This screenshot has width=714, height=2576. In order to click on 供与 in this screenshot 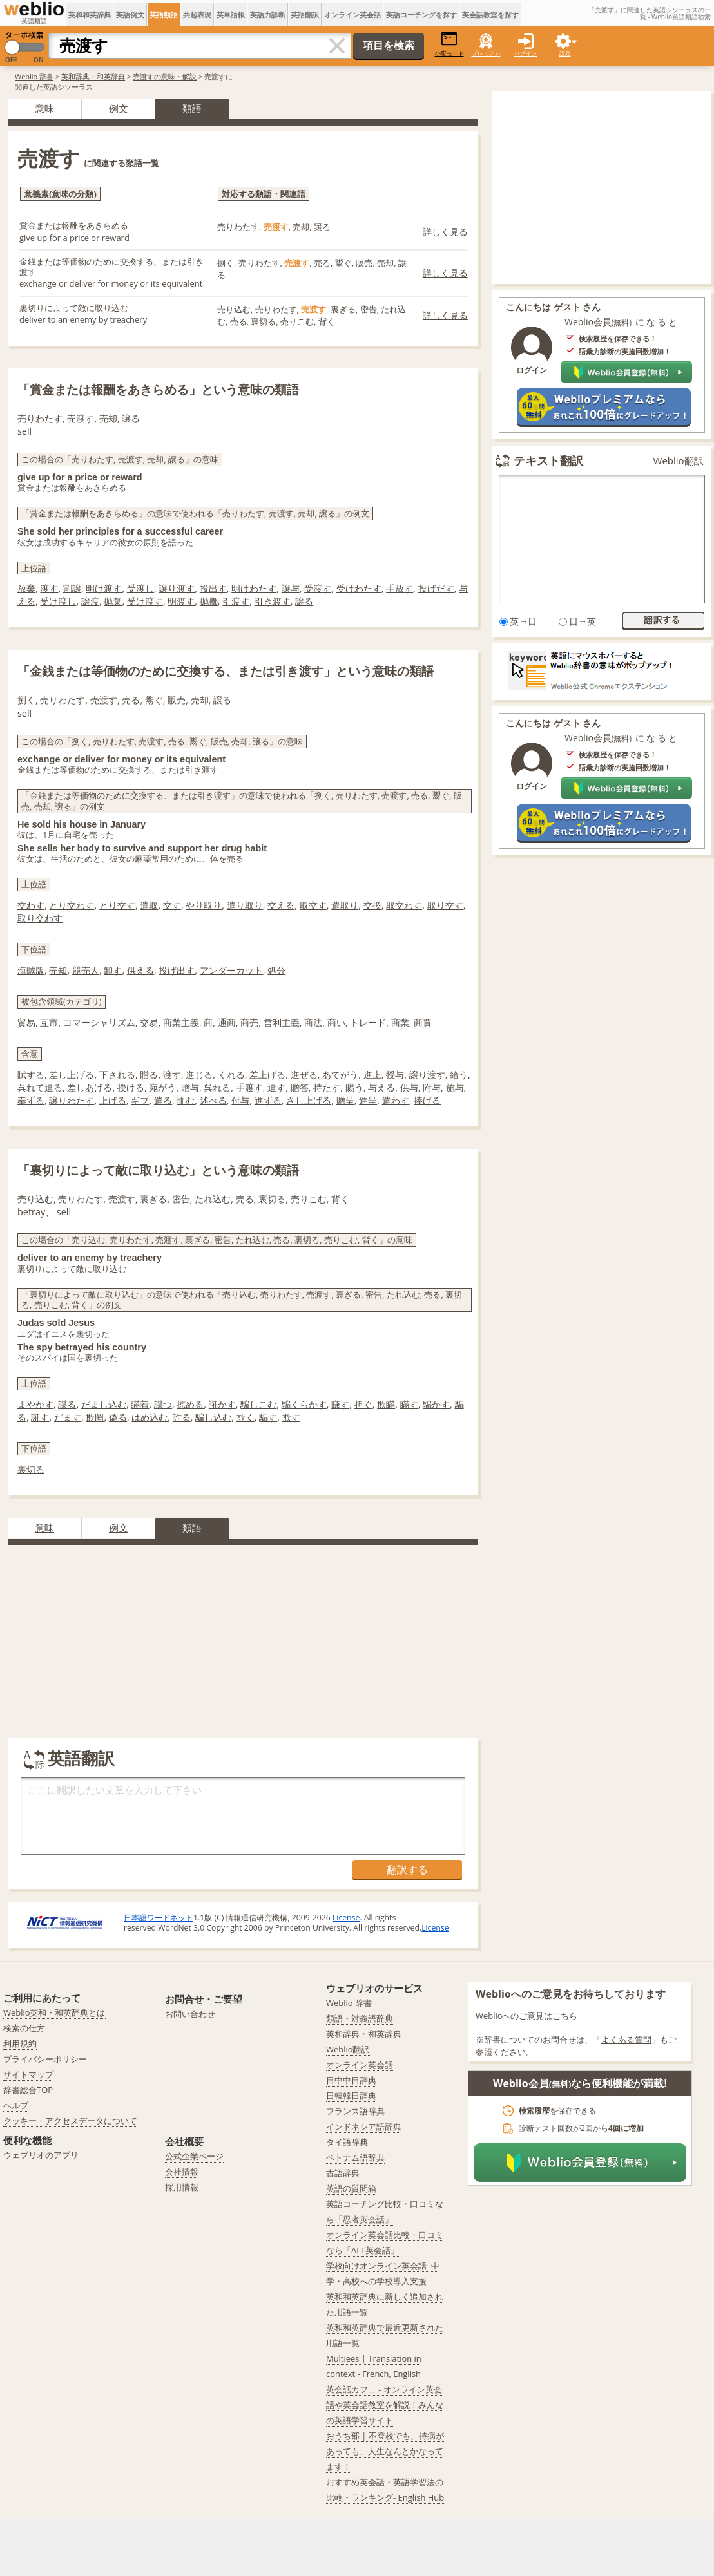, I will do `click(409, 1087)`.